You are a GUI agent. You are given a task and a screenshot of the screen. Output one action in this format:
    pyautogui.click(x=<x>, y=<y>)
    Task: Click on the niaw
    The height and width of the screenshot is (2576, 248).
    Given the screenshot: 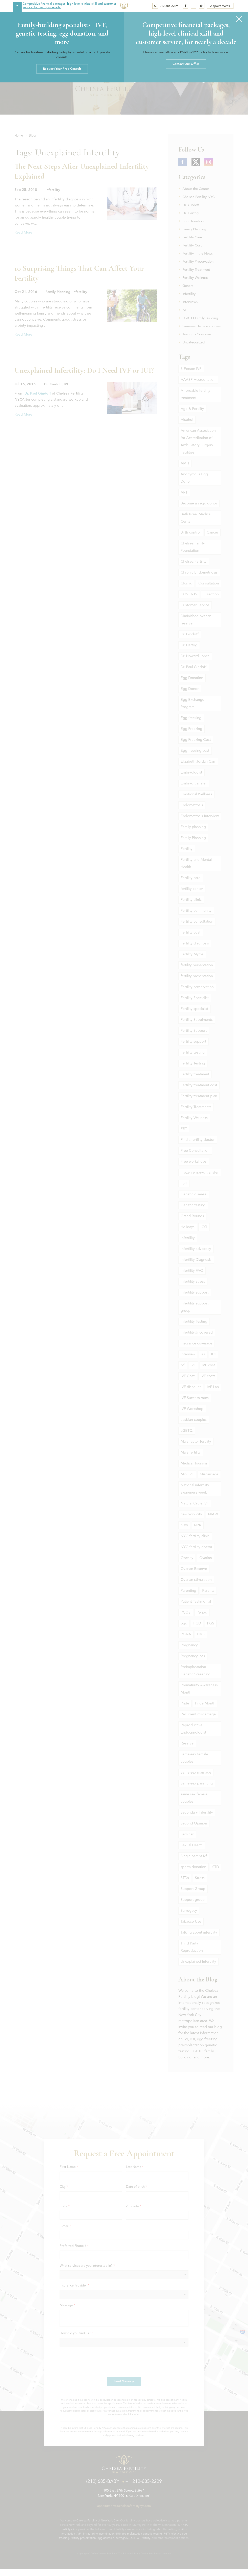 What is the action you would take?
    pyautogui.click(x=184, y=1533)
    